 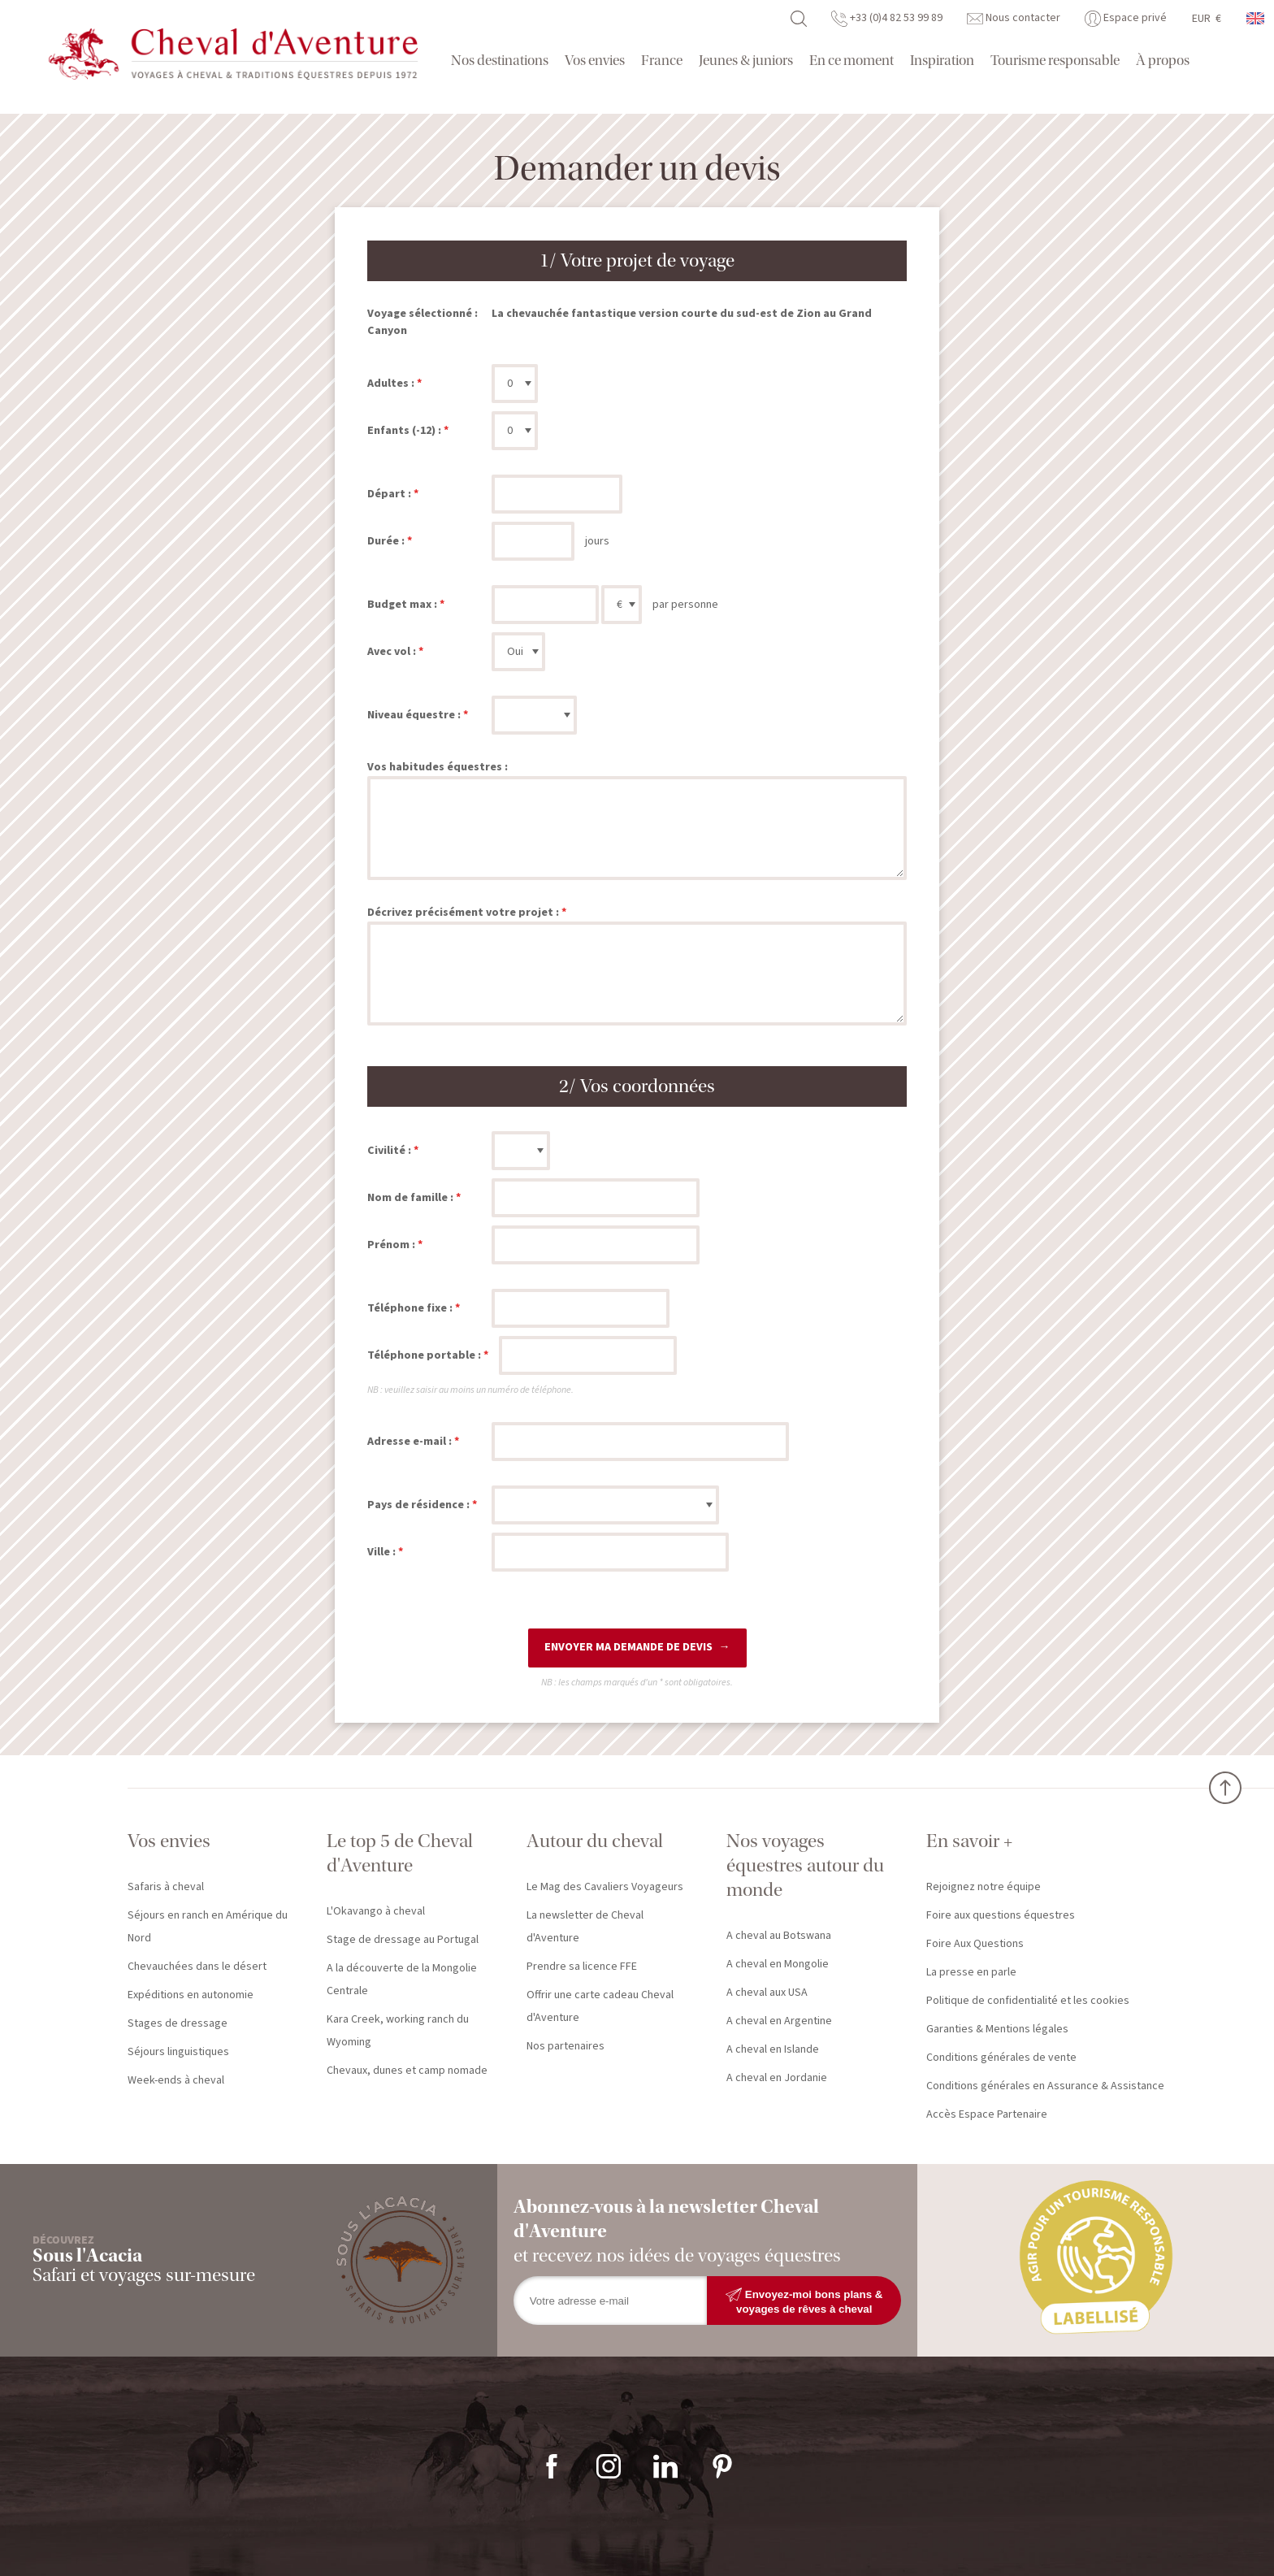 What do you see at coordinates (565, 2046) in the screenshot?
I see `Nos partenaires` at bounding box center [565, 2046].